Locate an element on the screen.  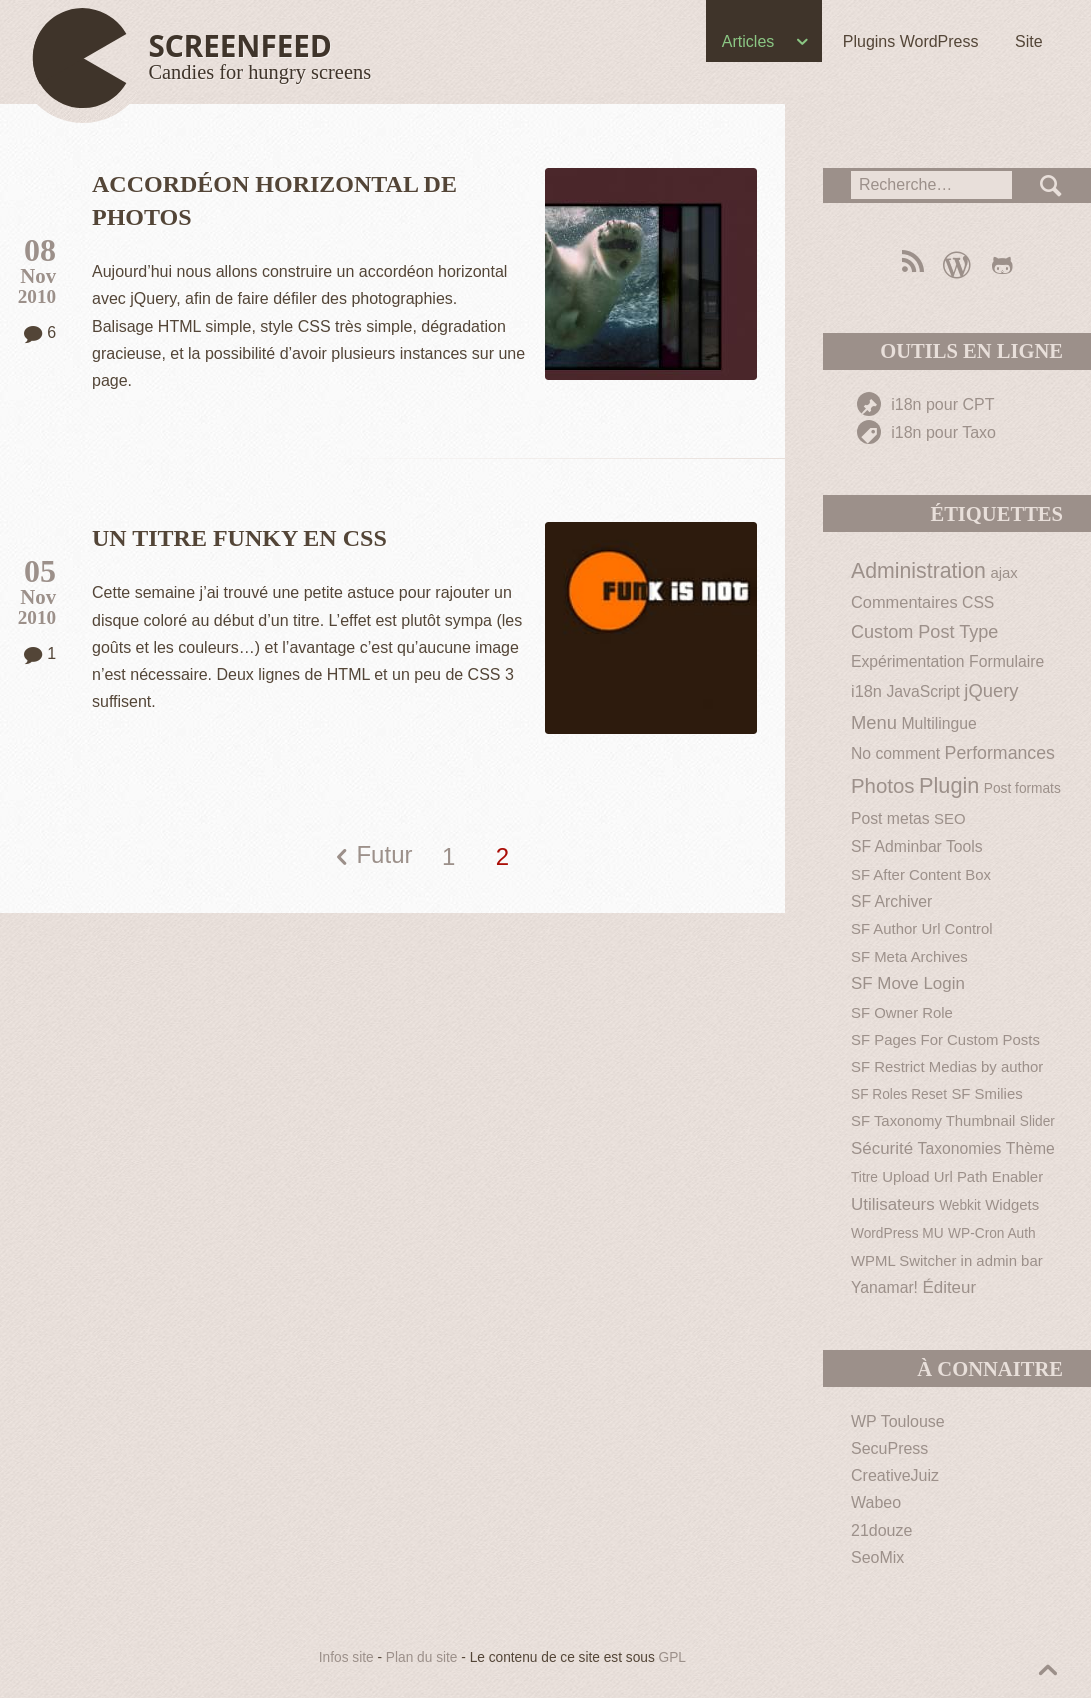
Photos [Photos (19 éléments)] is located at coordinates (883, 786).